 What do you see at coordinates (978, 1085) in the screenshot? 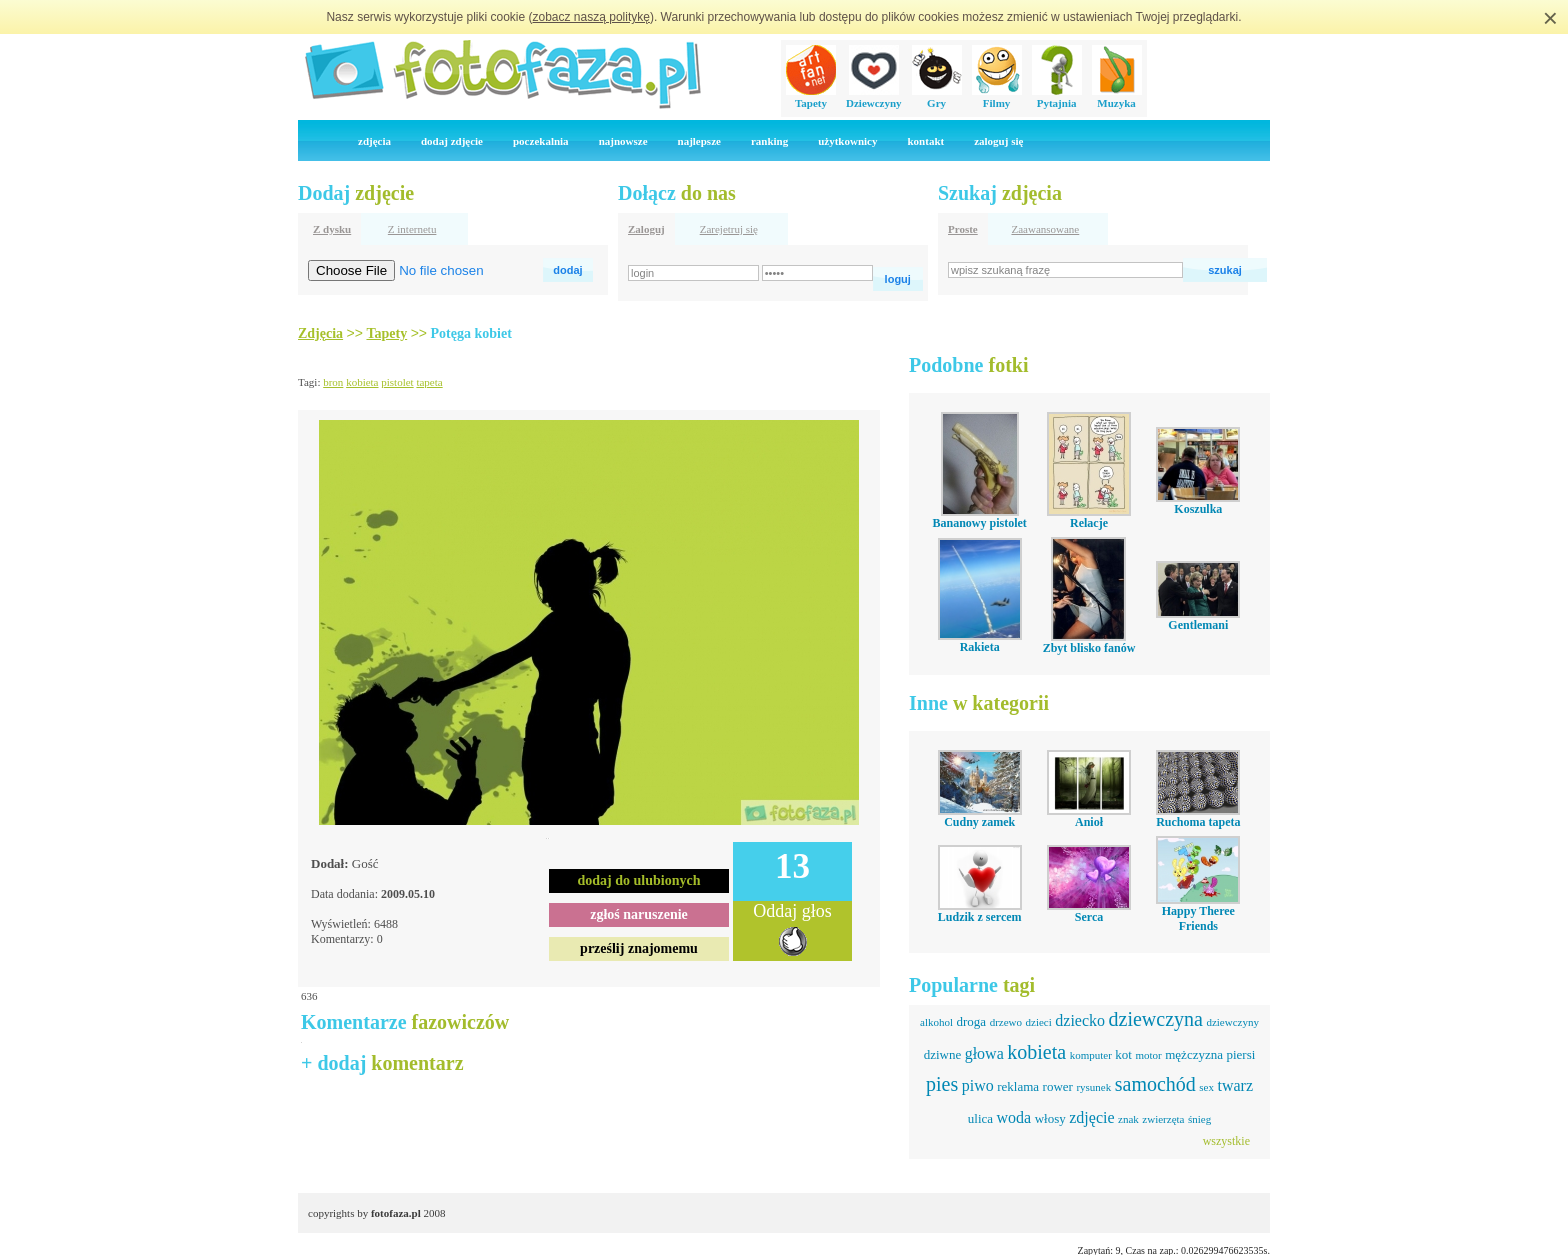
I see `piwo` at bounding box center [978, 1085].